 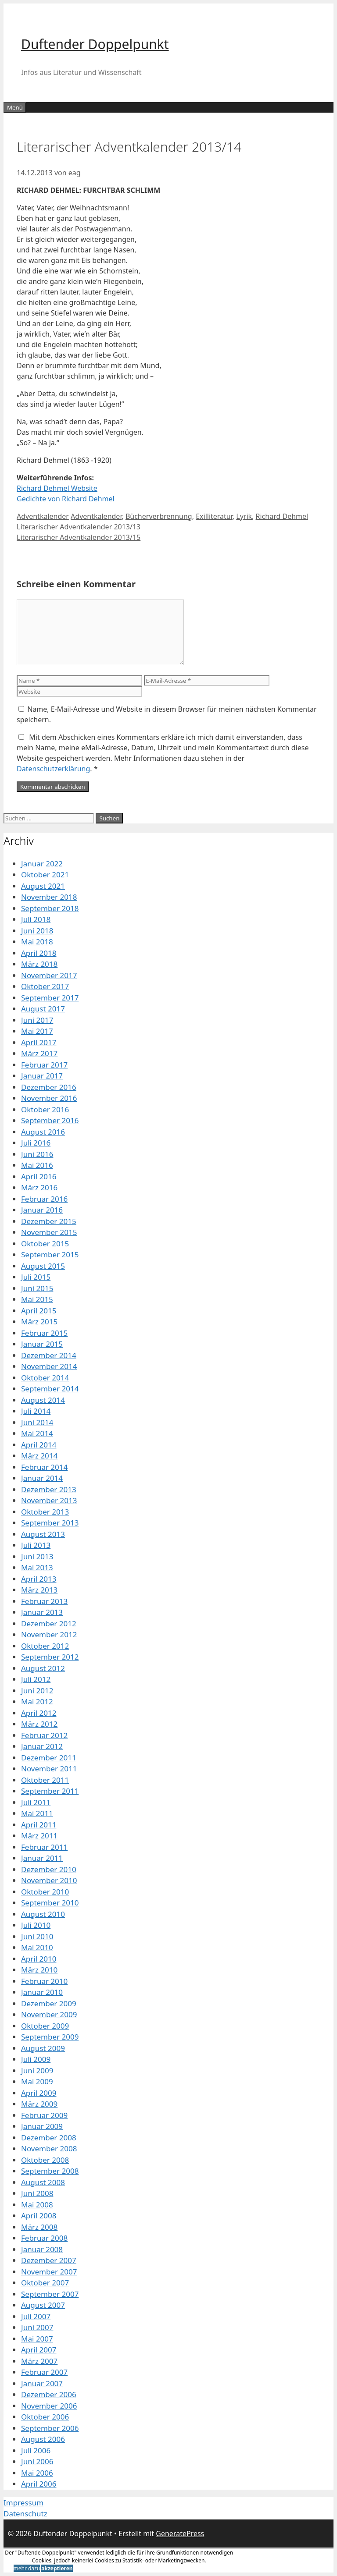 I want to click on September 2016, so click(x=50, y=1120).